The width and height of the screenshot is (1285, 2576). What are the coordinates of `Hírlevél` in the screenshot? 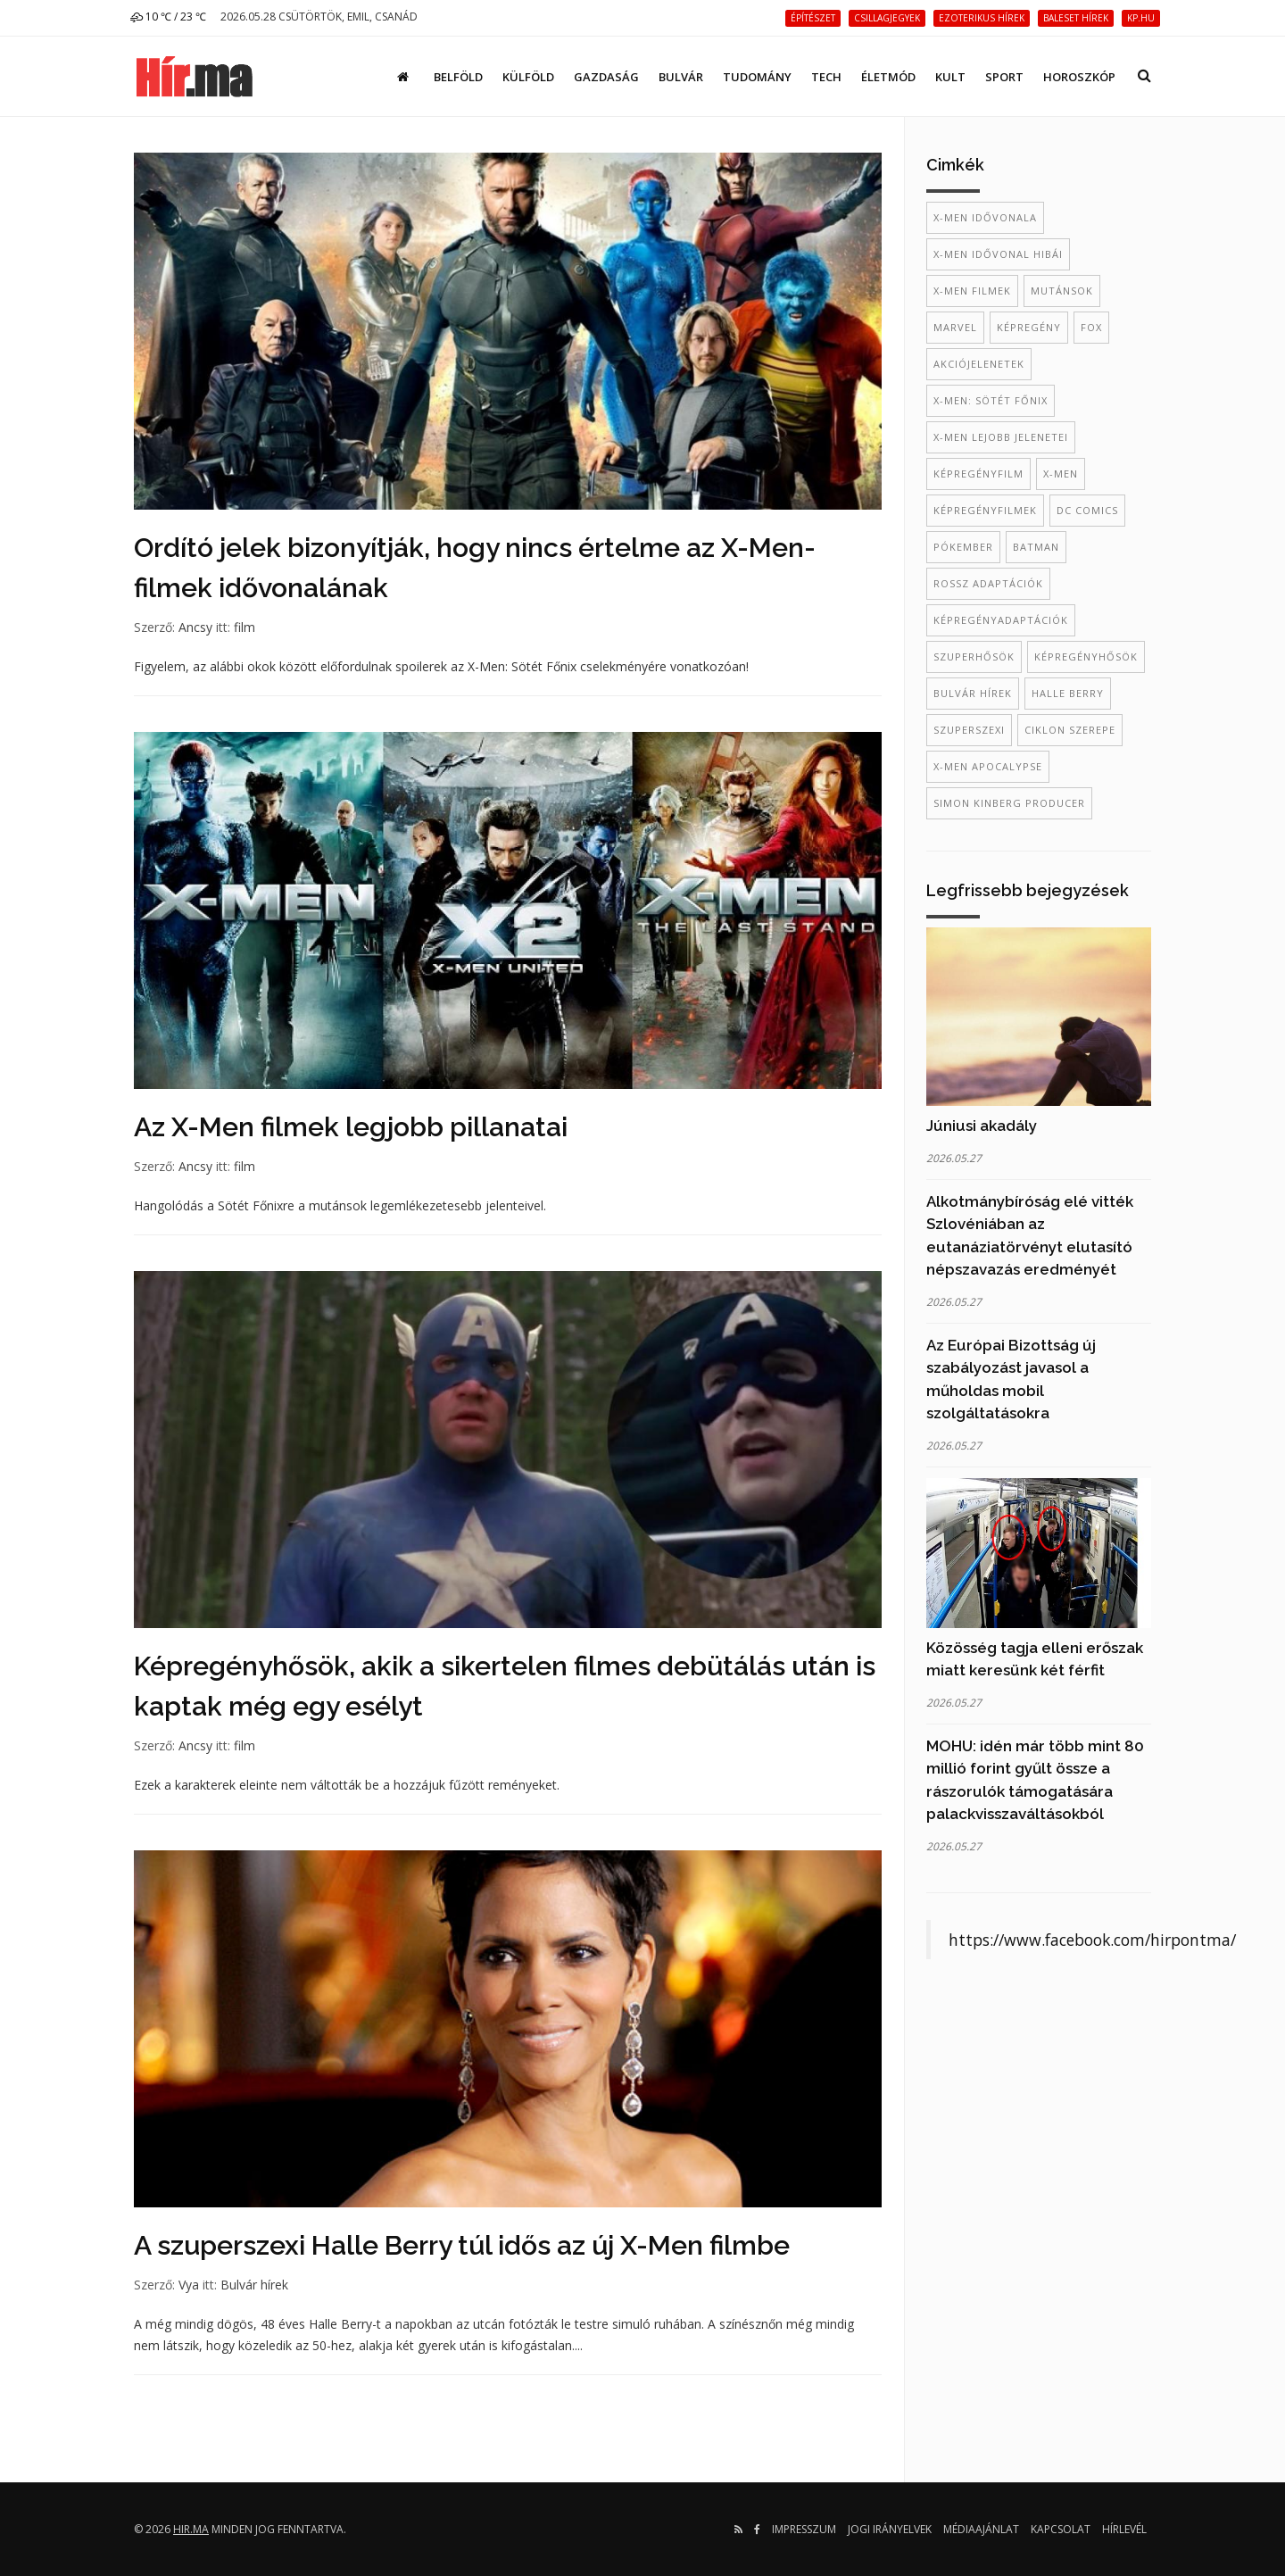 It's located at (1124, 2529).